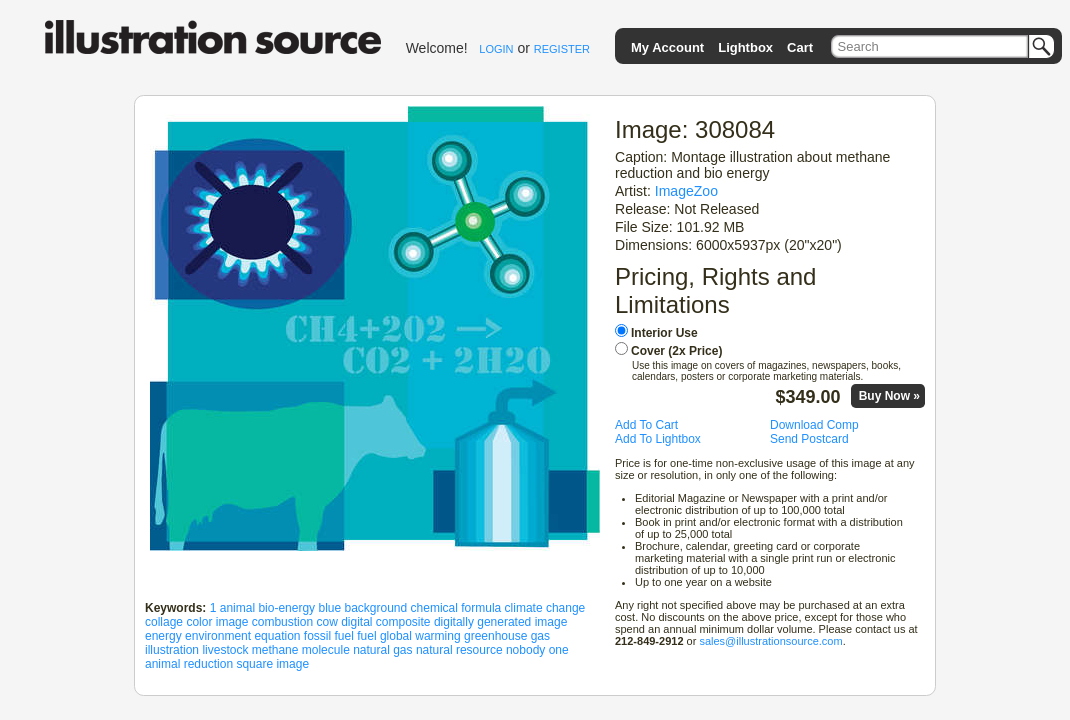  Describe the element at coordinates (385, 622) in the screenshot. I see `digital composite` at that location.